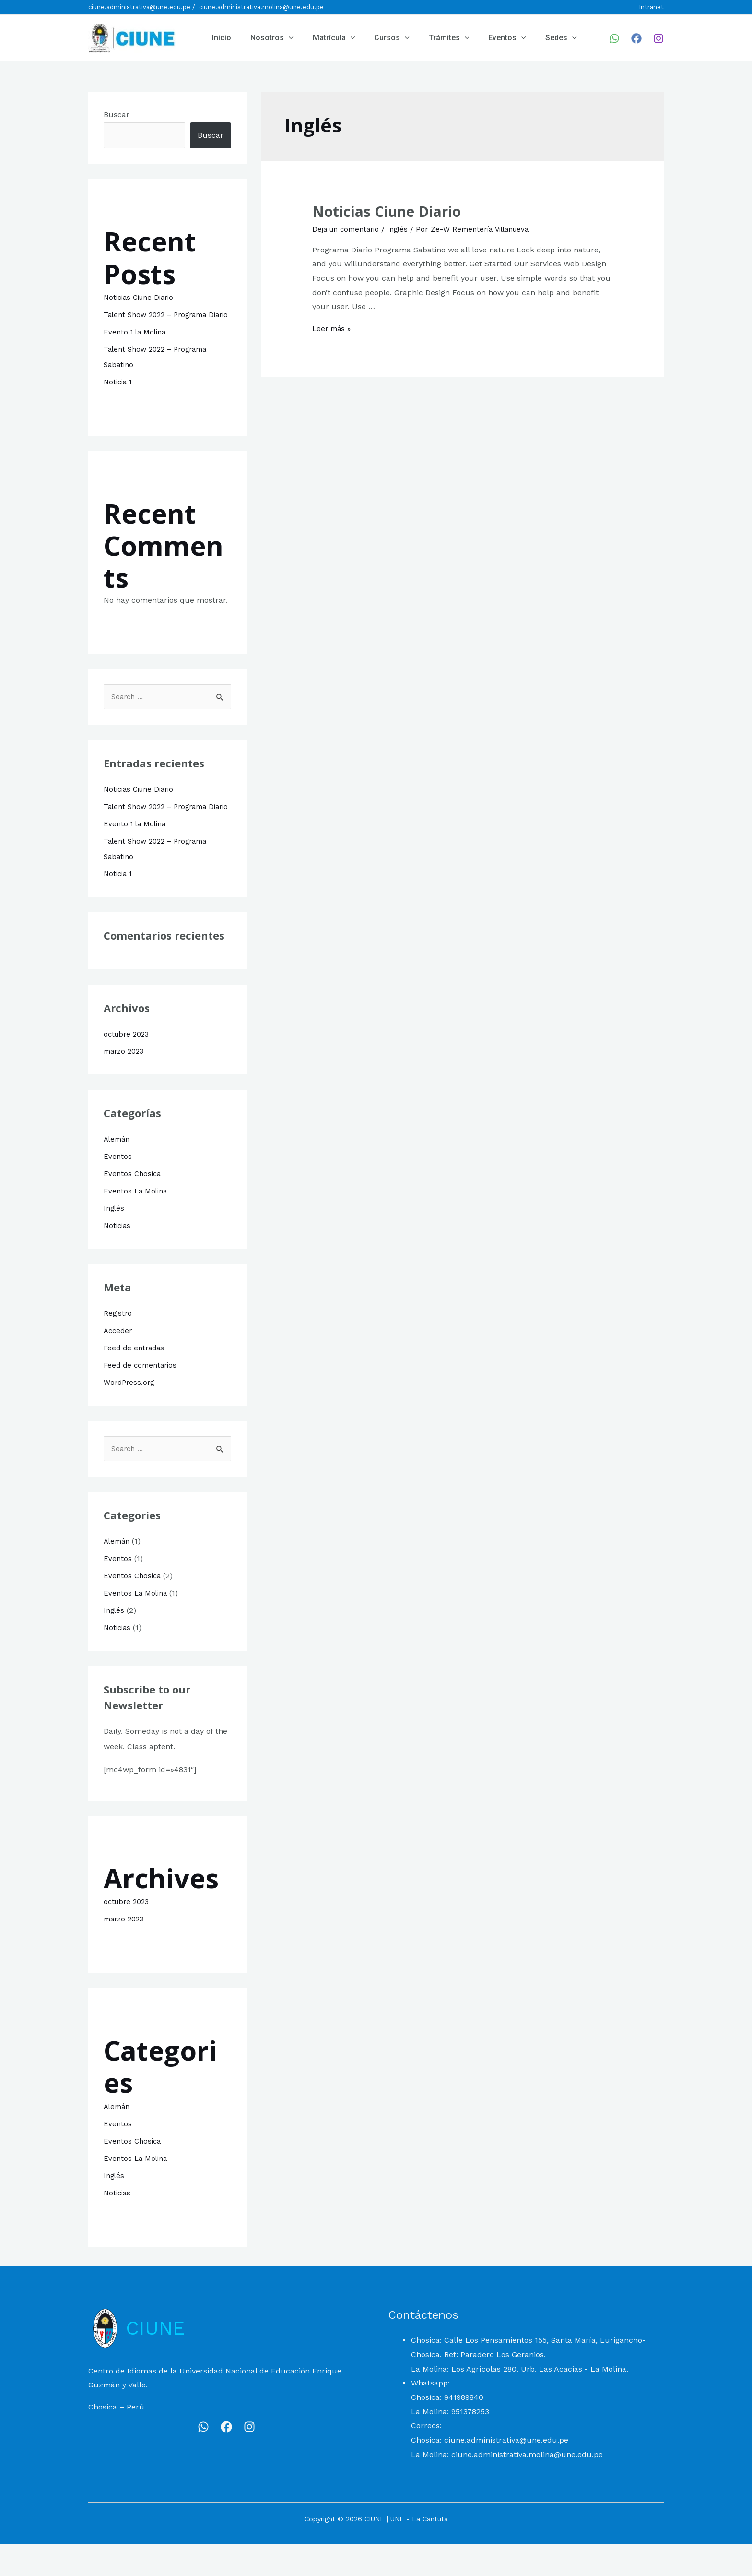  What do you see at coordinates (136, 1378) in the screenshot?
I see `Feed de entradas` at bounding box center [136, 1378].